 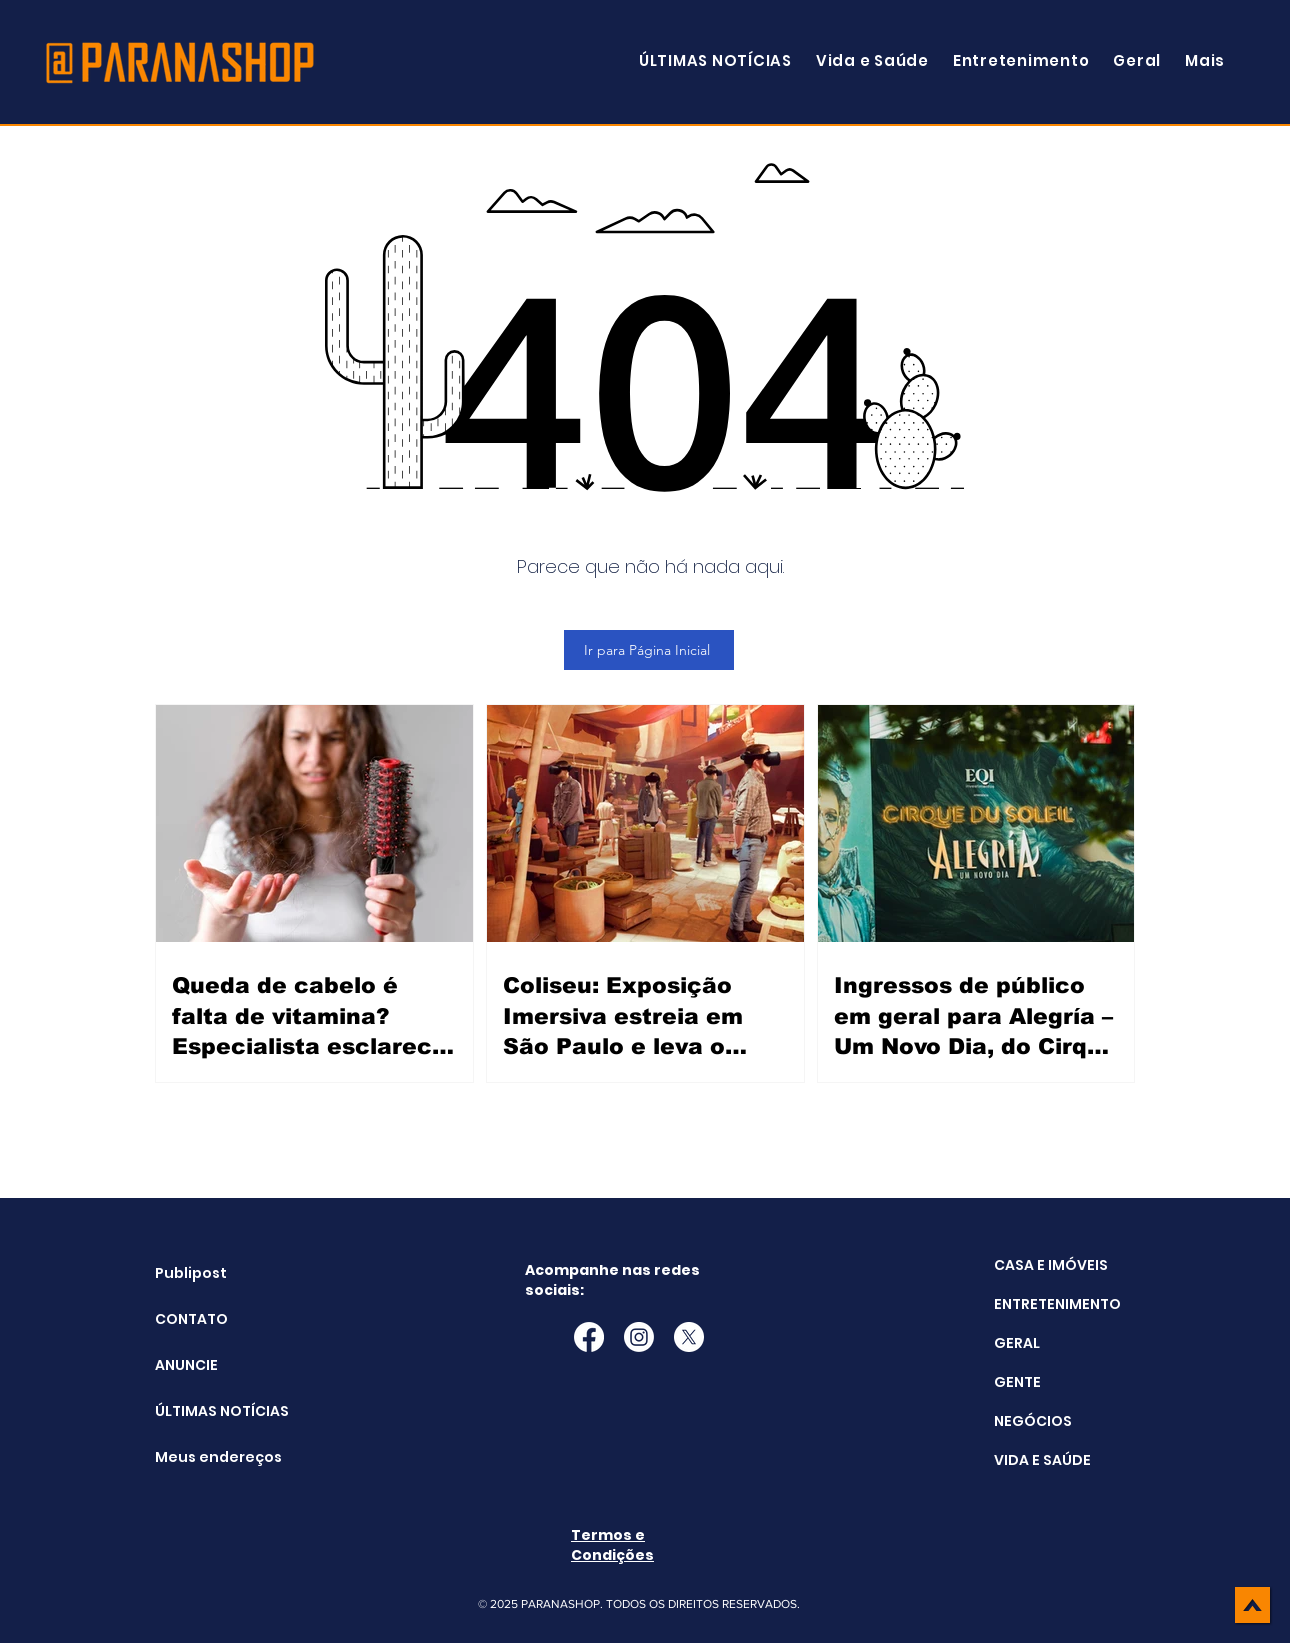 What do you see at coordinates (1205, 60) in the screenshot?
I see `[button]` at bounding box center [1205, 60].